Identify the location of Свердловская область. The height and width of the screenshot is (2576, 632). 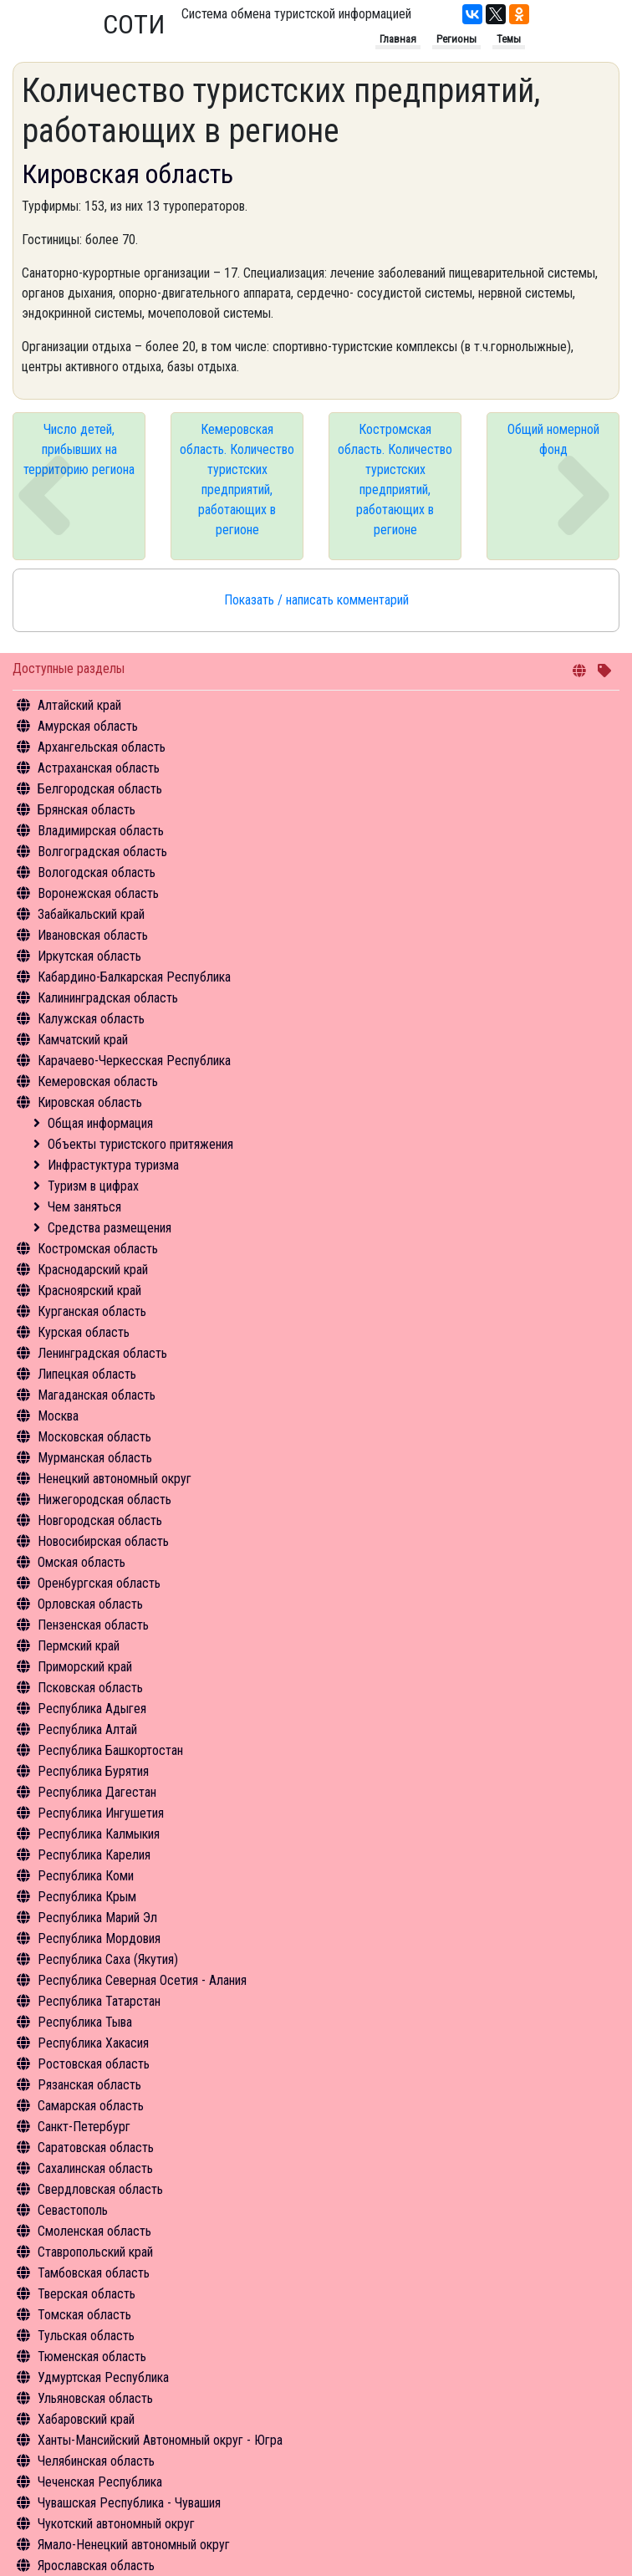
(100, 2189).